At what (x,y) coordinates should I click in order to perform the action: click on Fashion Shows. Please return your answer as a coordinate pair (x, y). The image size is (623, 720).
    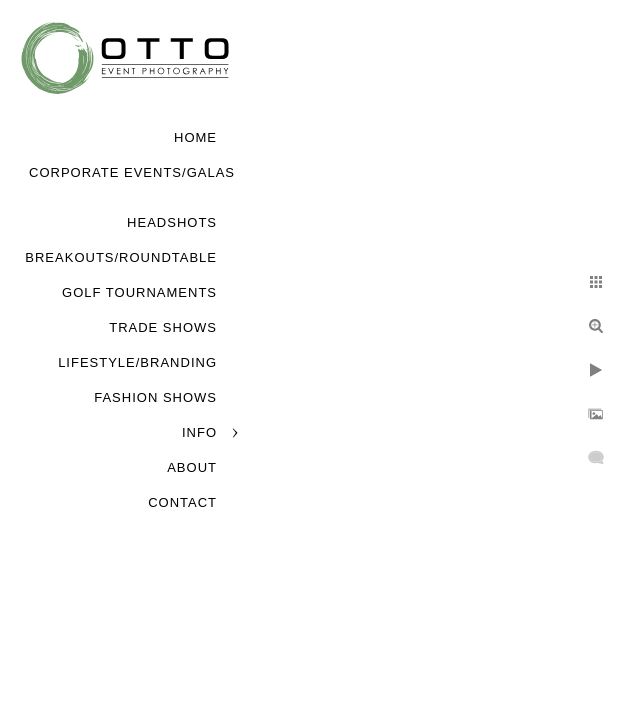
    Looking at the image, I should click on (155, 397).